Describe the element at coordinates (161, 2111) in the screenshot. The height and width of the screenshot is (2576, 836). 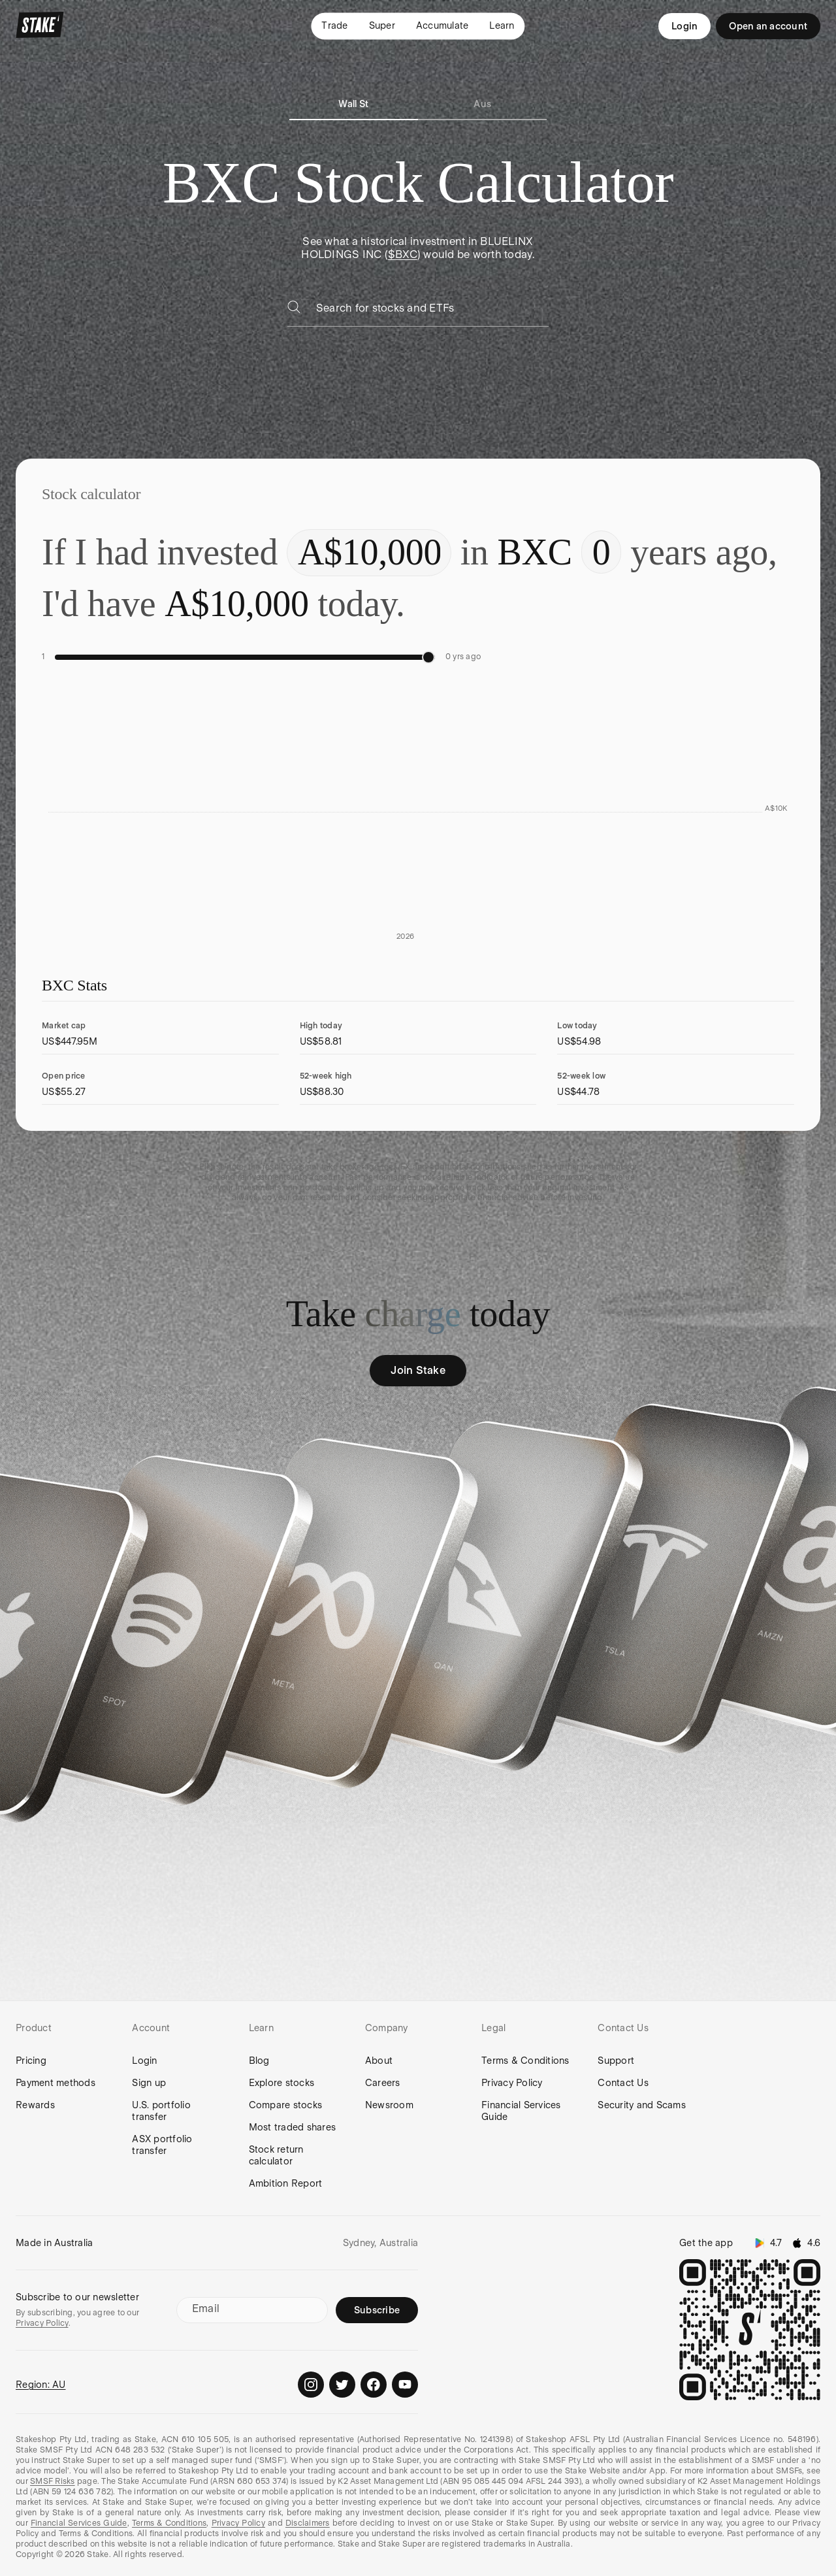
I see `U.S. portfolio transfer` at that location.